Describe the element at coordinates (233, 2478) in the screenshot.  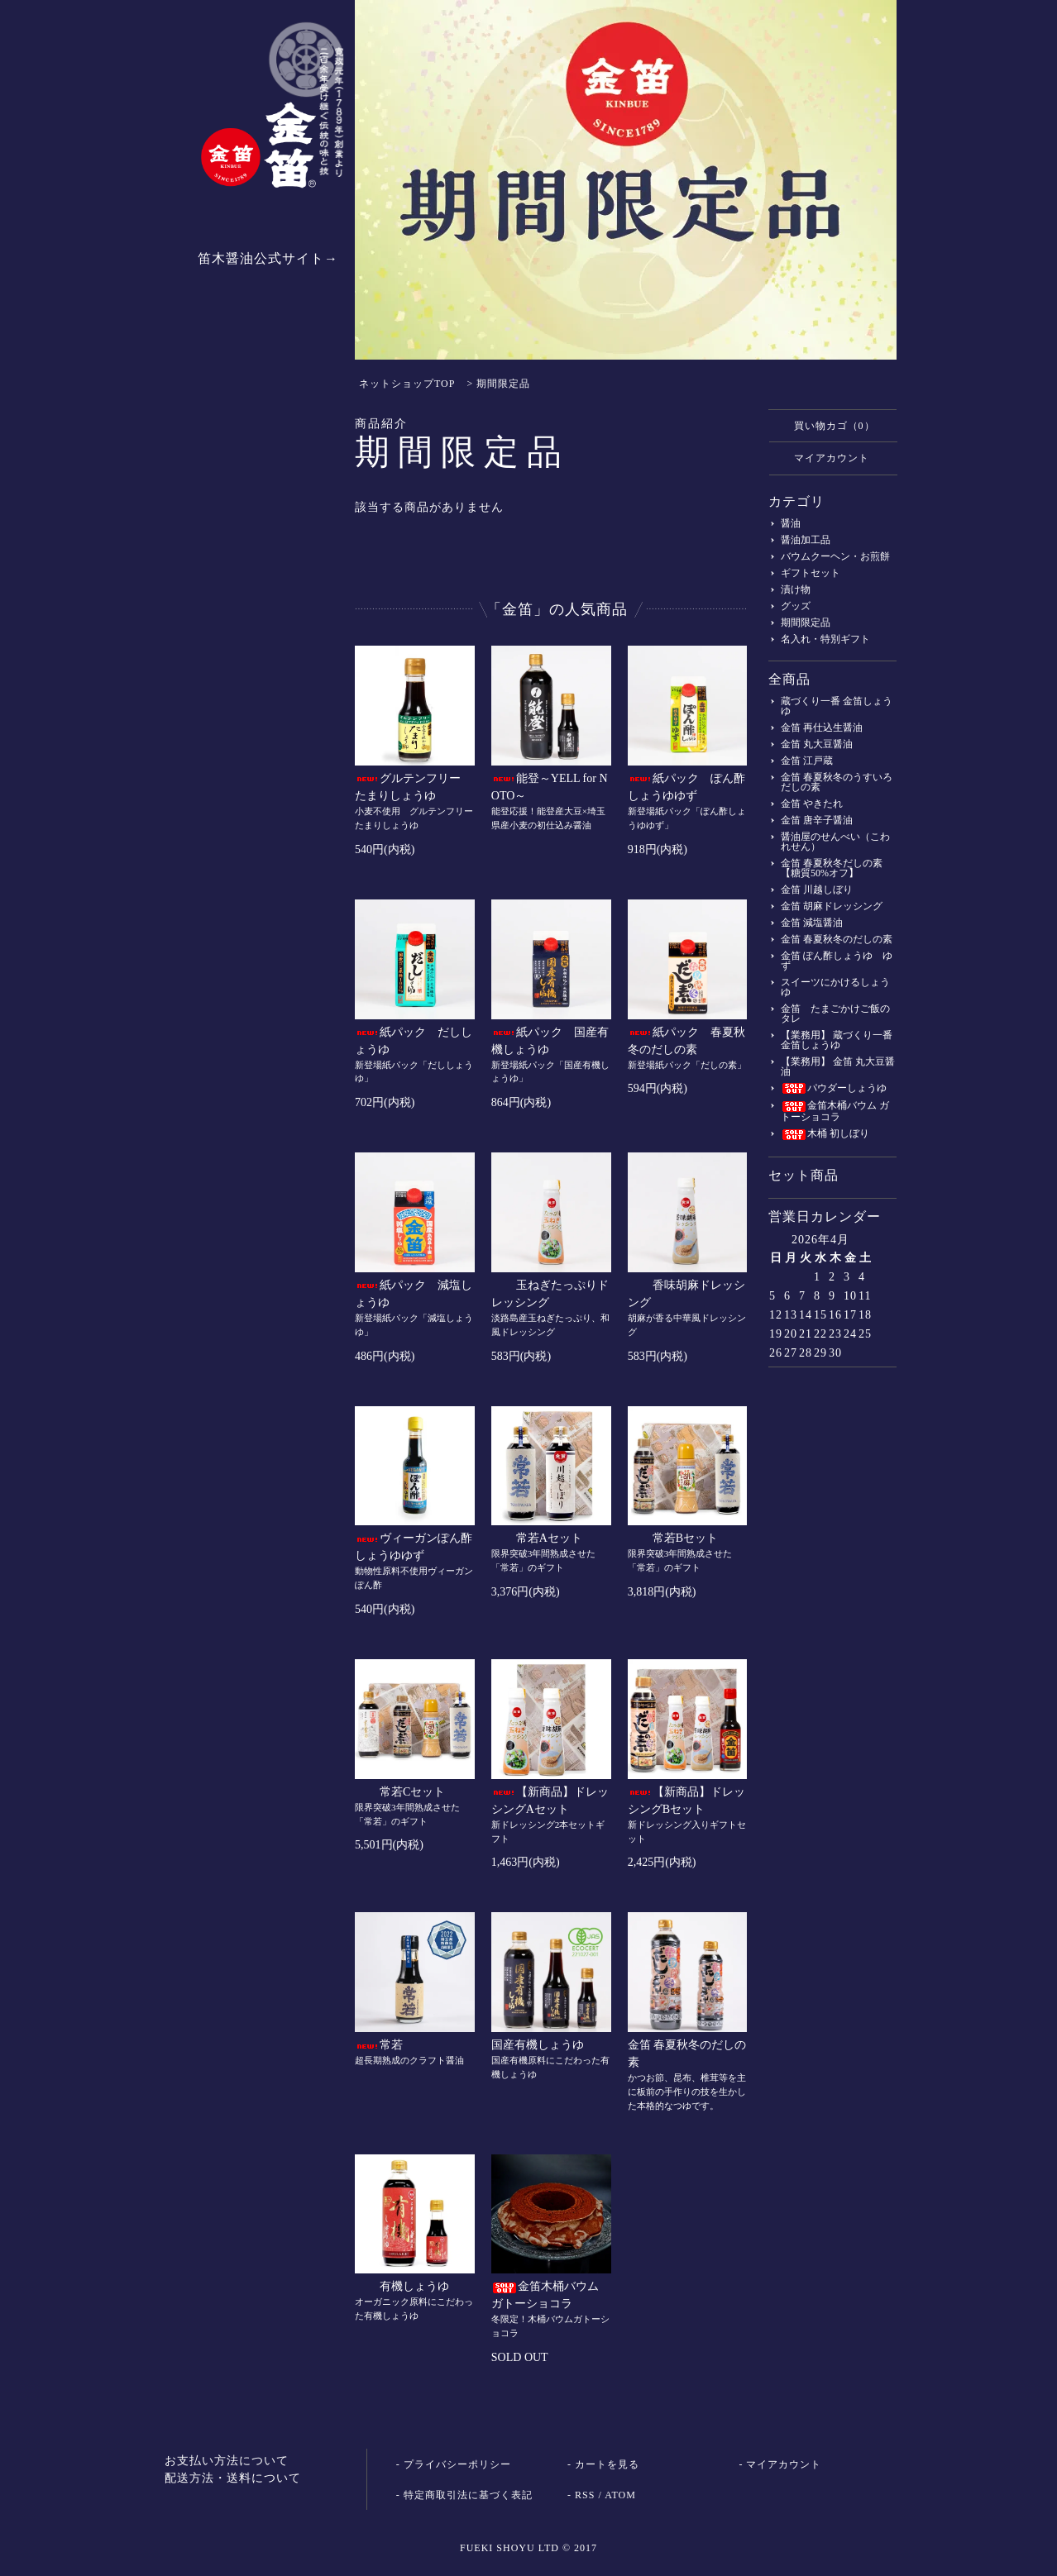
I see `配送方法・送料について` at that location.